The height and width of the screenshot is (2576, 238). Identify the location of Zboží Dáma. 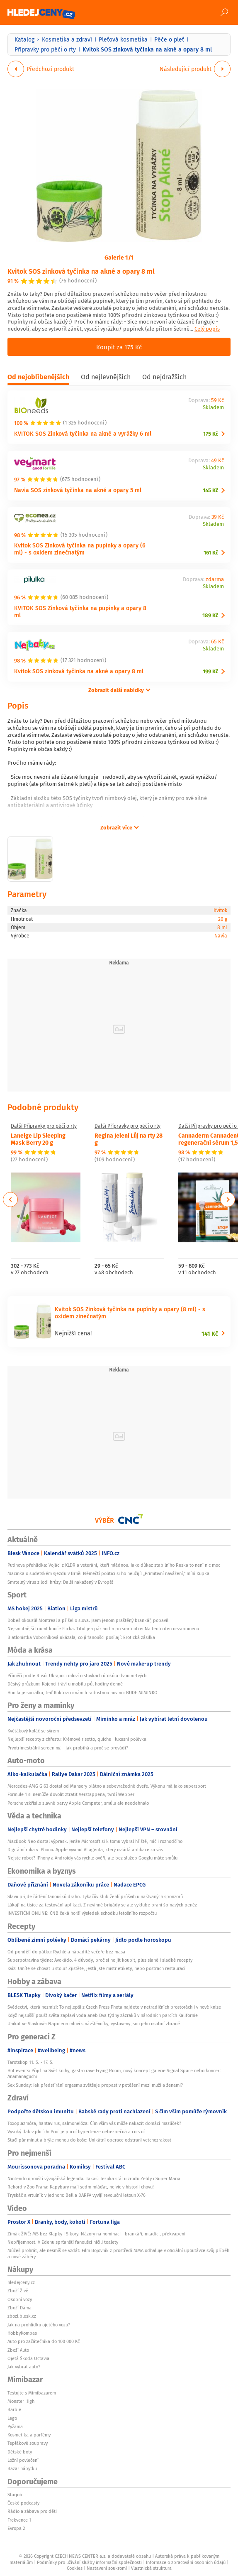
(19, 2307).